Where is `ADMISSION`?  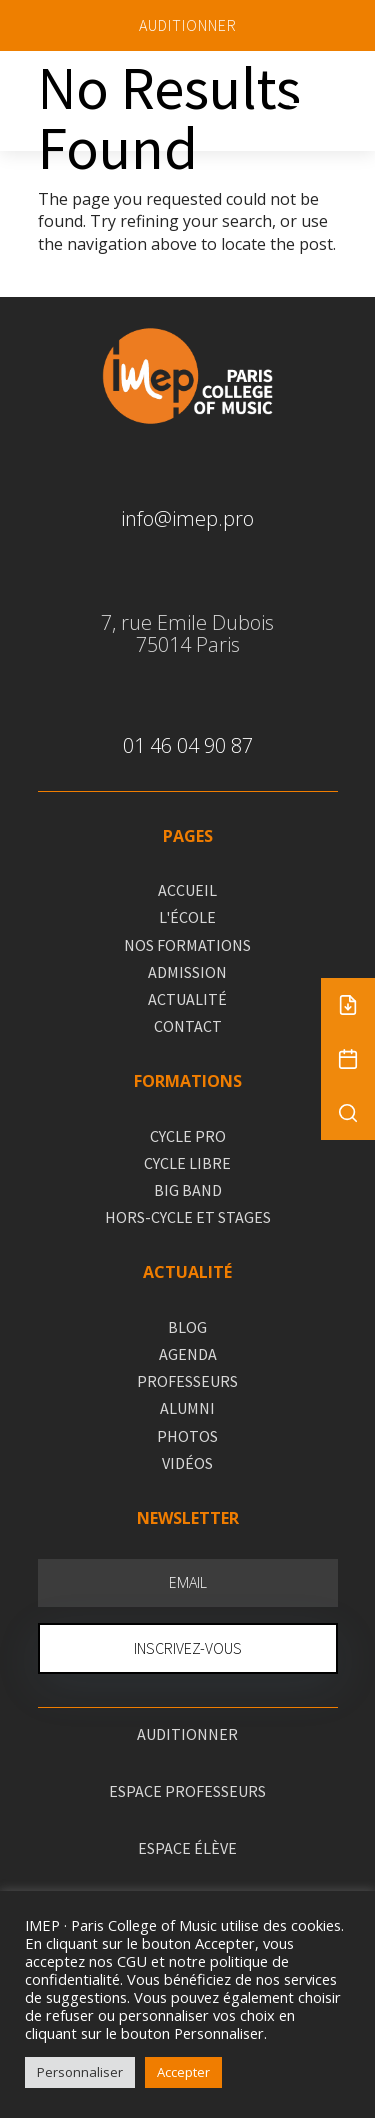
ADMISSION is located at coordinates (187, 972).